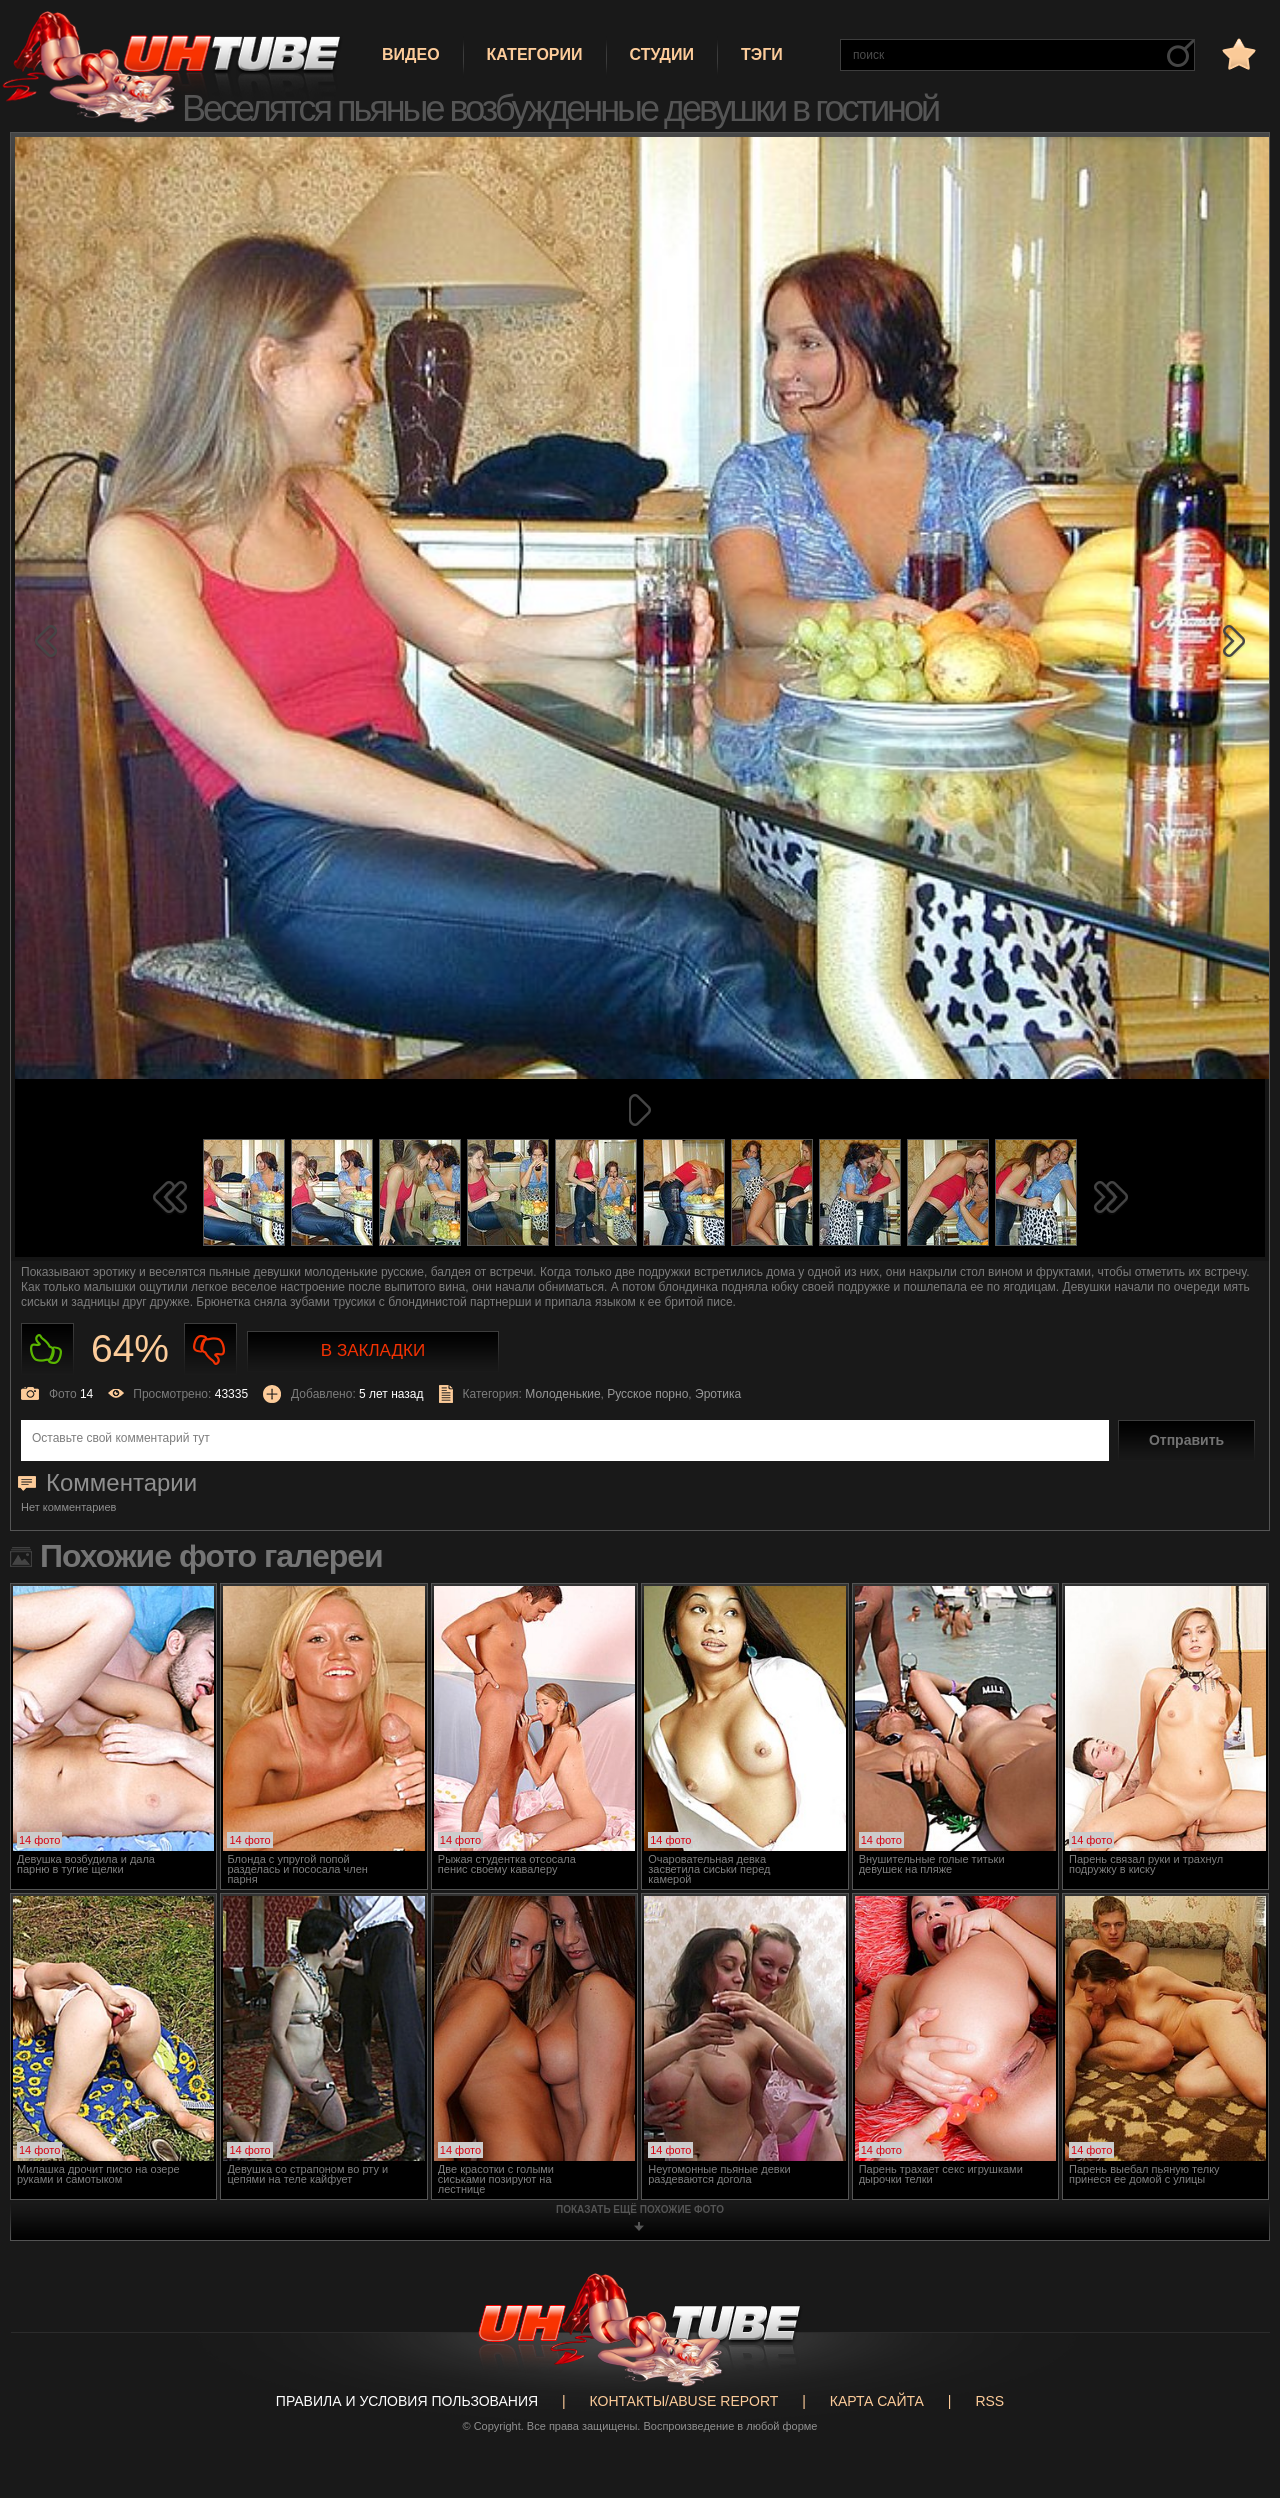 The width and height of the screenshot is (1280, 2498). What do you see at coordinates (373, 1350) in the screenshot?
I see `В закладки` at bounding box center [373, 1350].